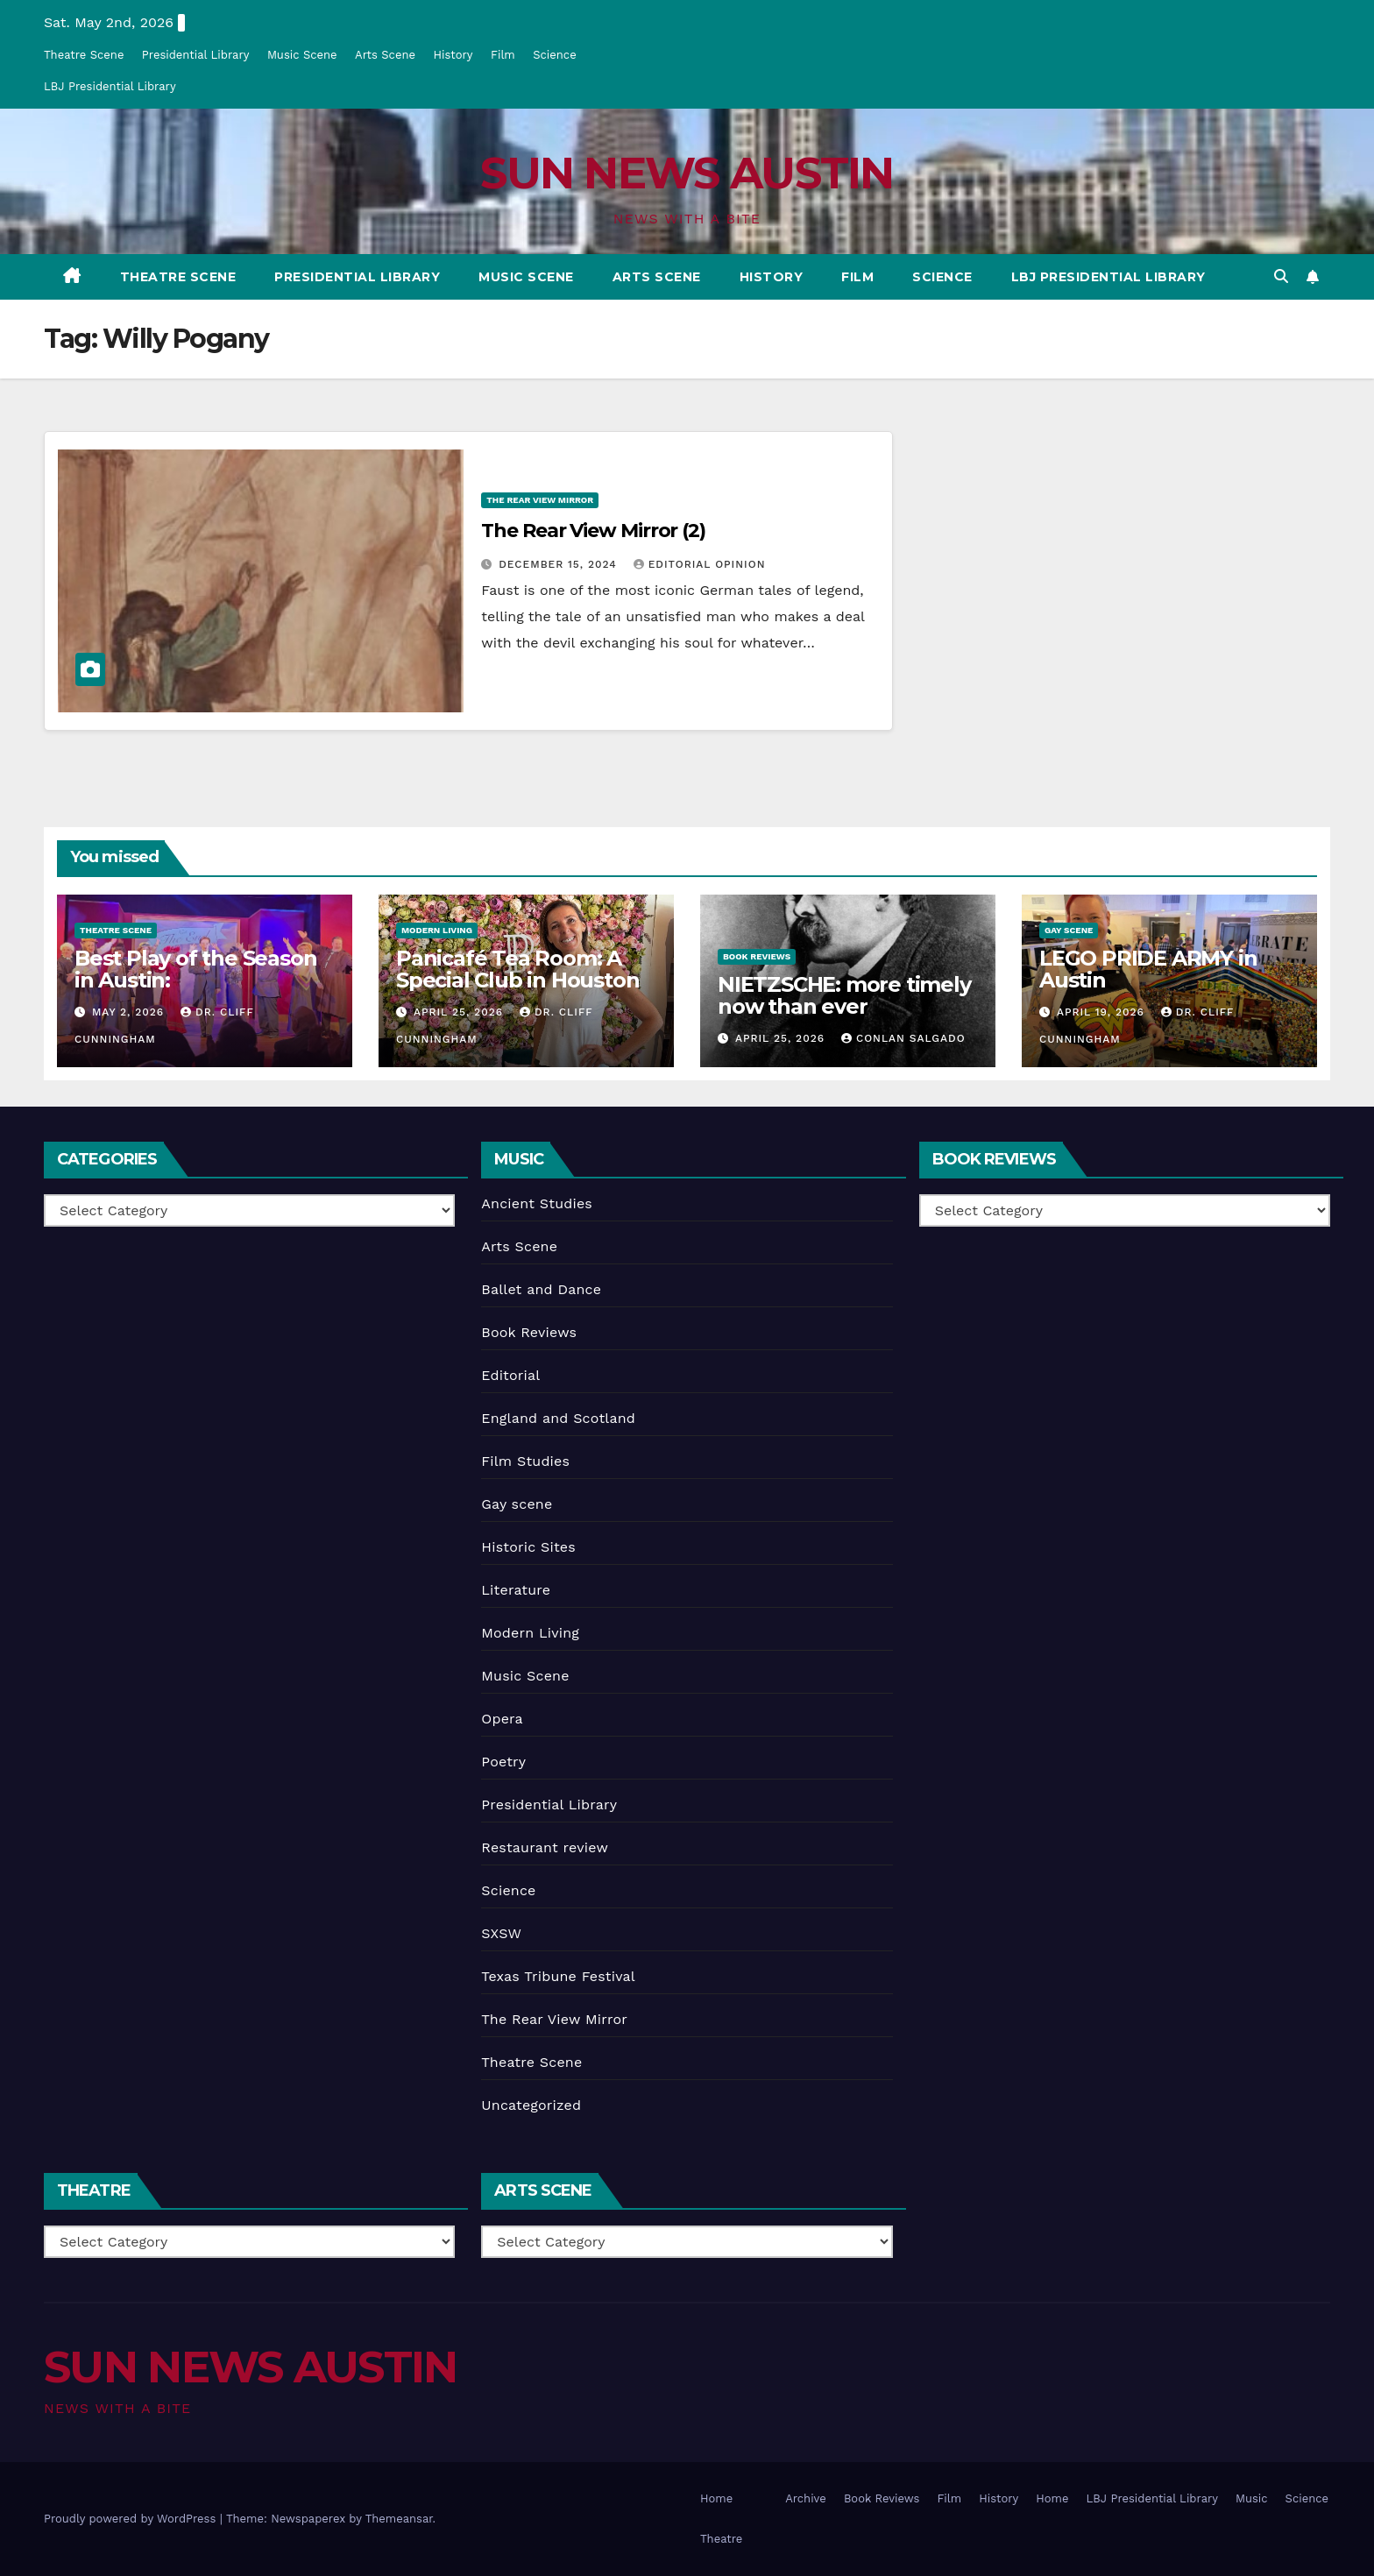 The width and height of the screenshot is (1374, 2576). What do you see at coordinates (501, 1933) in the screenshot?
I see `SXSW` at bounding box center [501, 1933].